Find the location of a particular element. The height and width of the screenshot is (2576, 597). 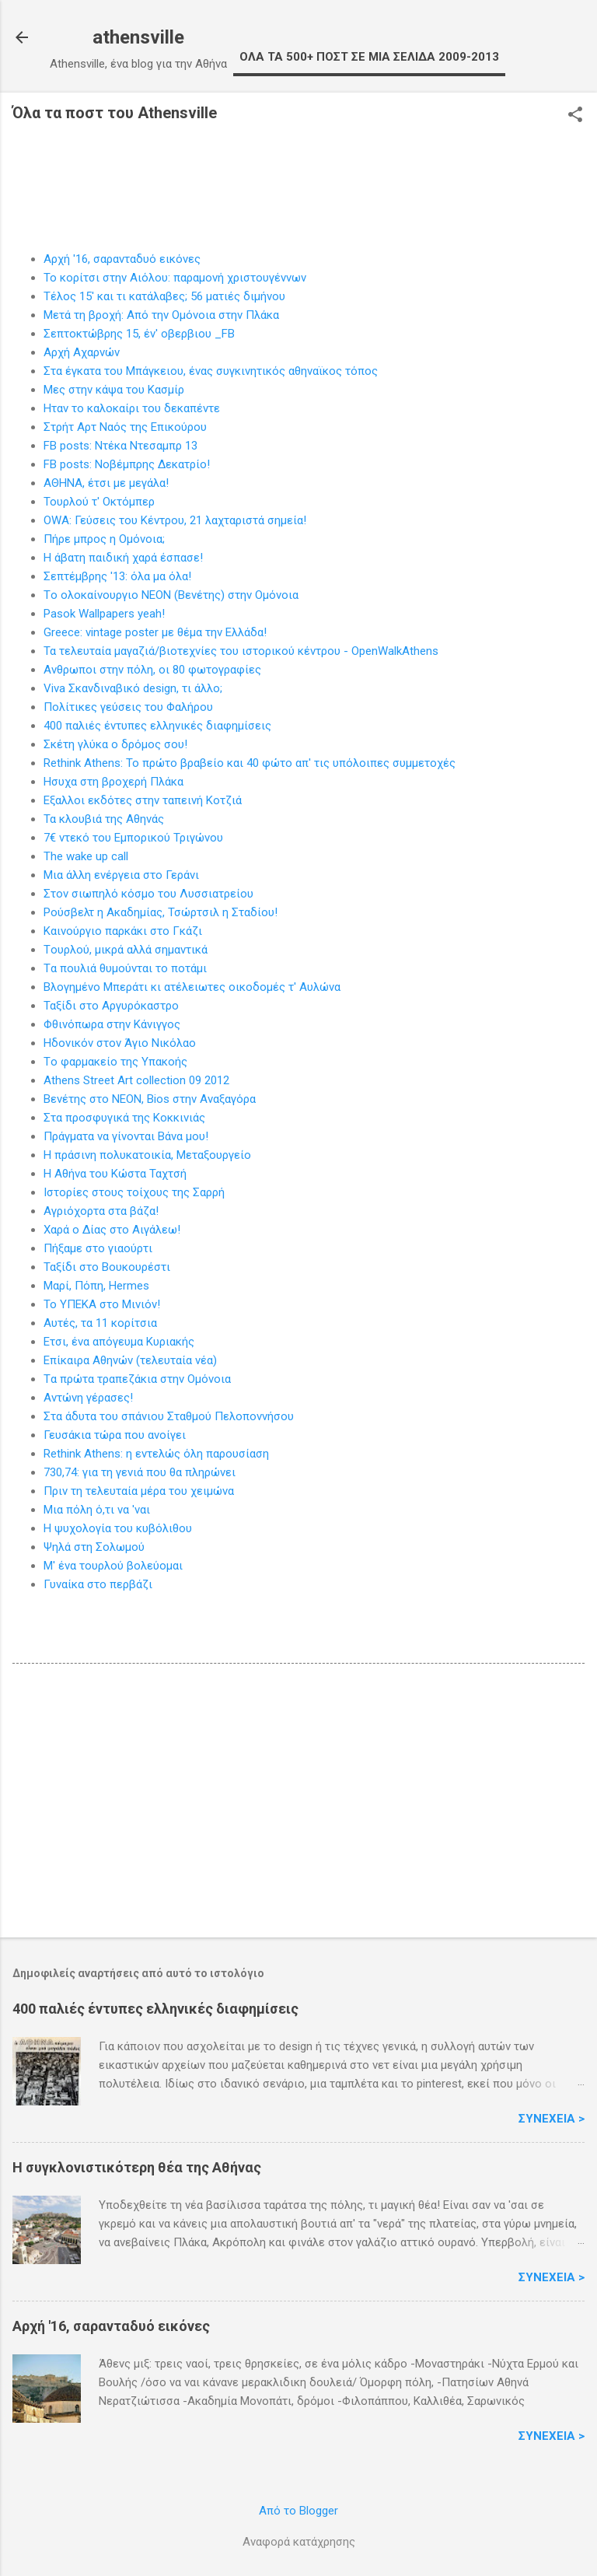

Στα προσφυγικά της Κοκκινιάς is located at coordinates (124, 1118).